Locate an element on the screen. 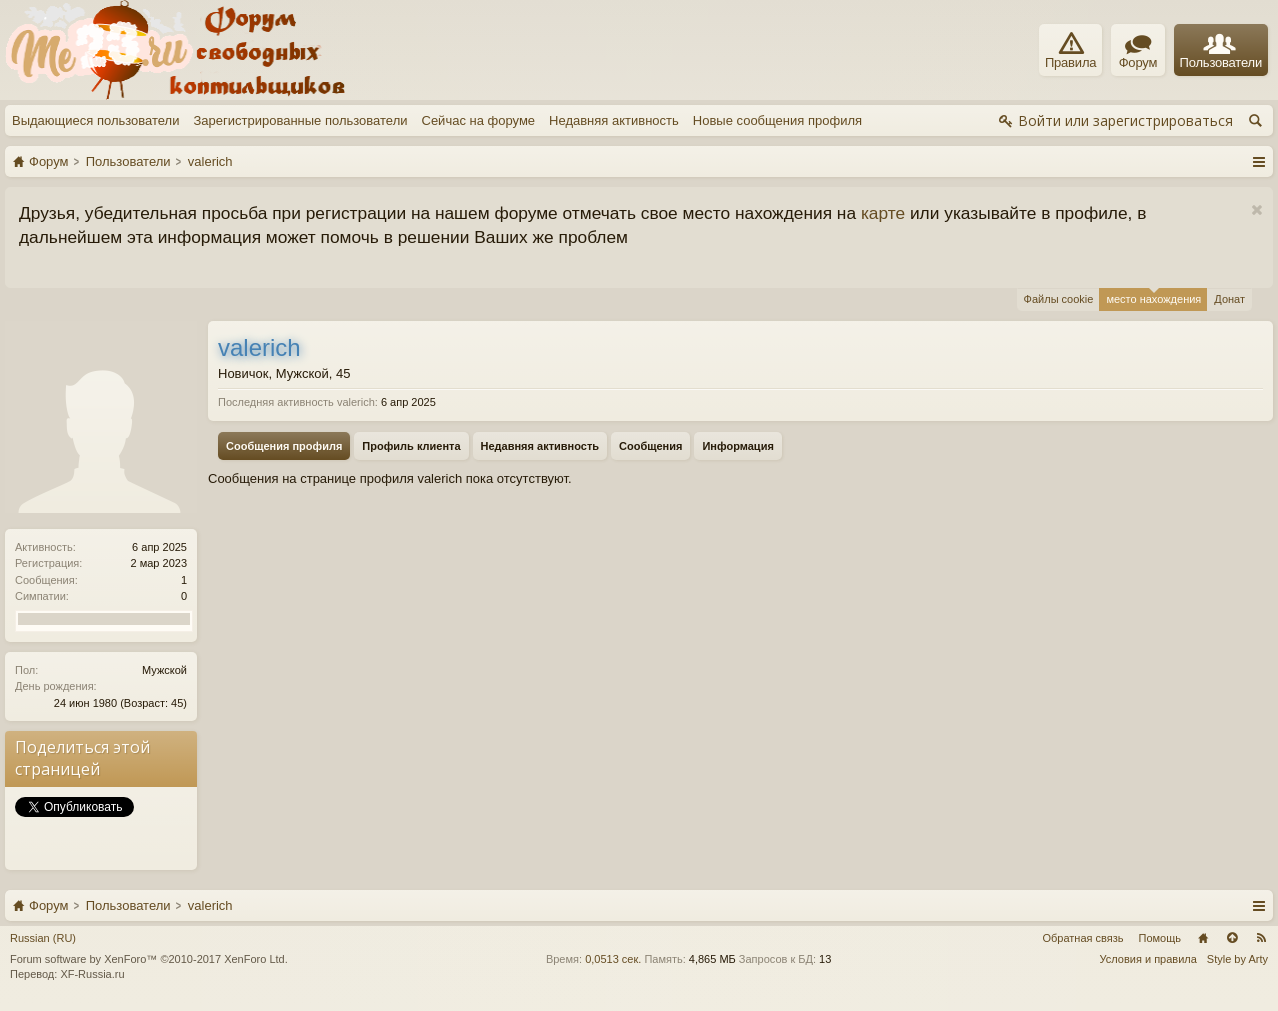 This screenshot has height=1011, width=1278. XF-Russia.ru is located at coordinates (92, 974).